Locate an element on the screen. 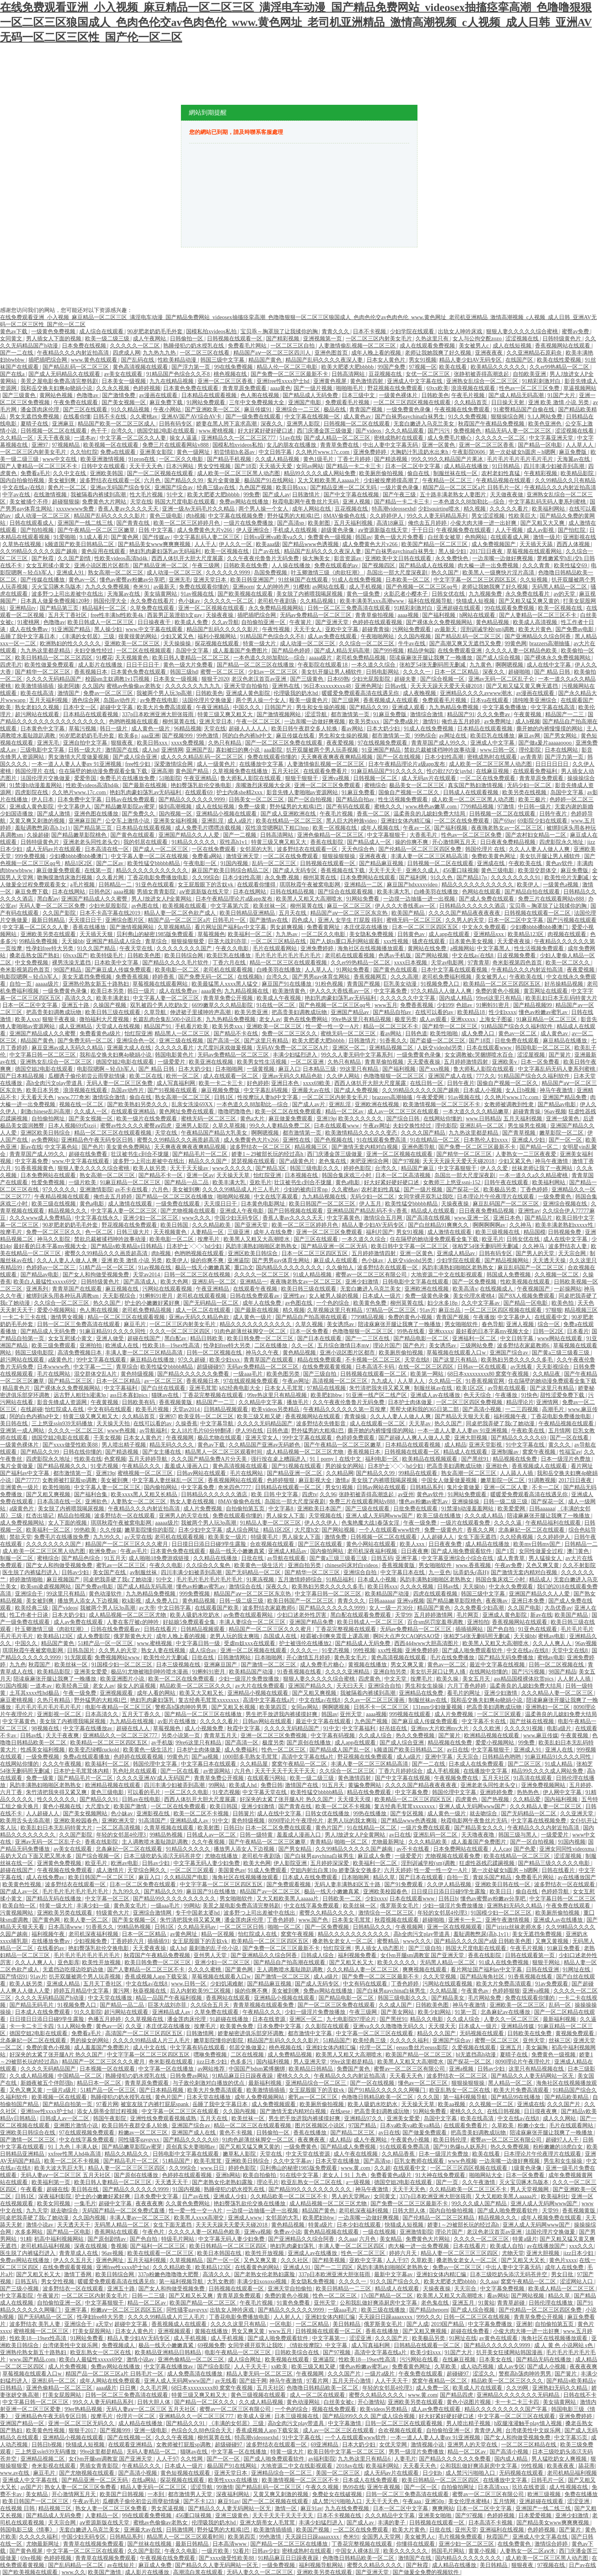  欧洲成人在线 is located at coordinates (122, 1345).